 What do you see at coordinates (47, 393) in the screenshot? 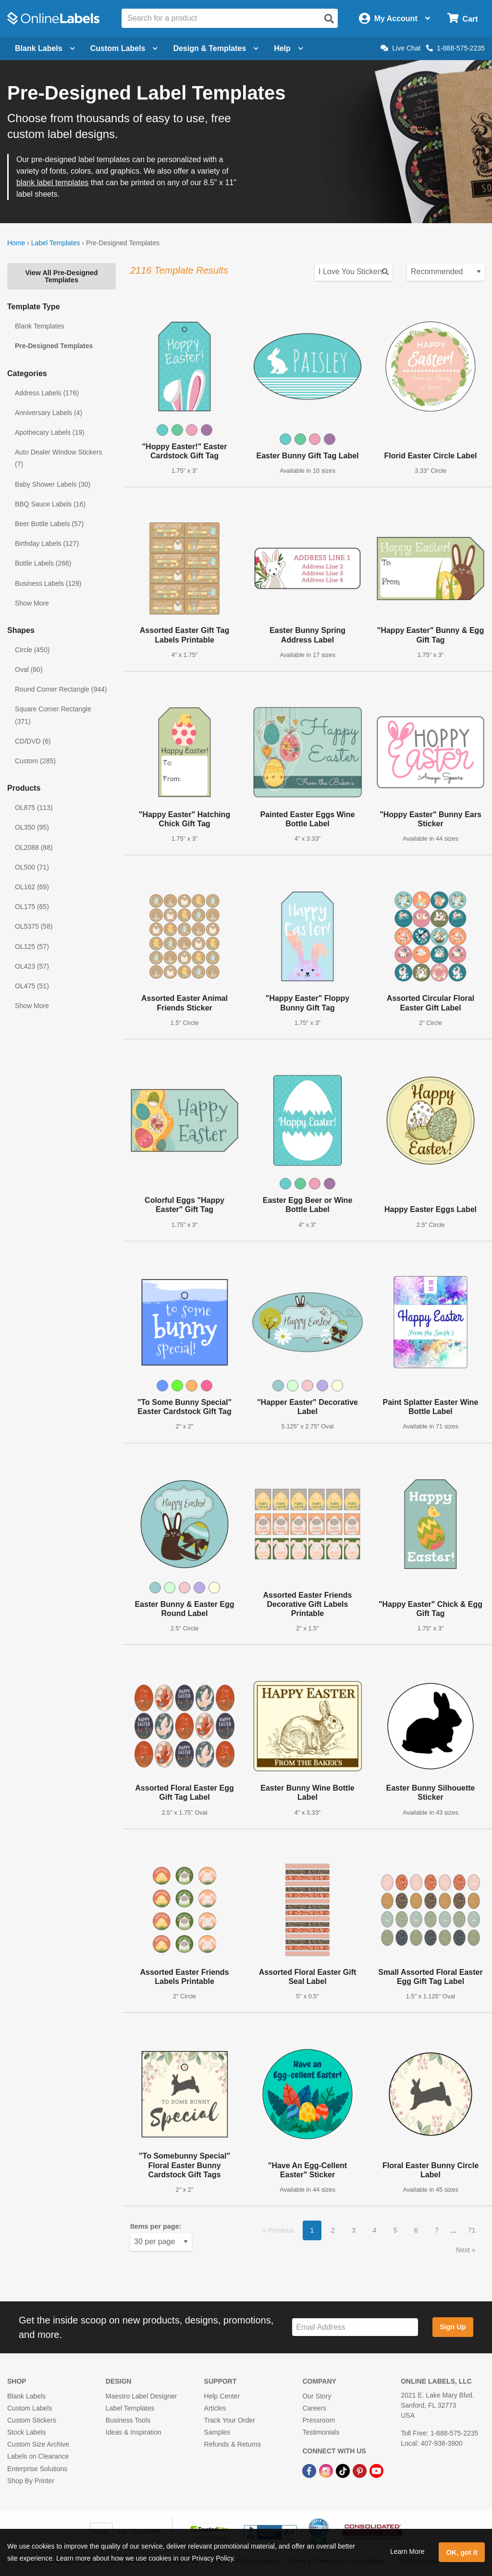
I see `Address Labels (176)` at bounding box center [47, 393].